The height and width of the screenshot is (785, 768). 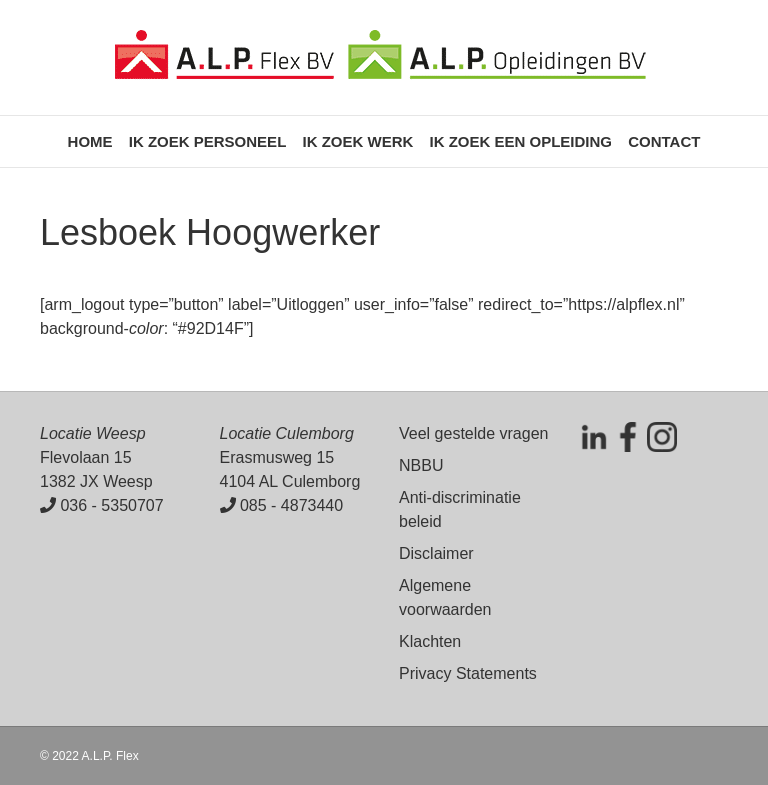 I want to click on Privacy Statements, so click(x=468, y=673).